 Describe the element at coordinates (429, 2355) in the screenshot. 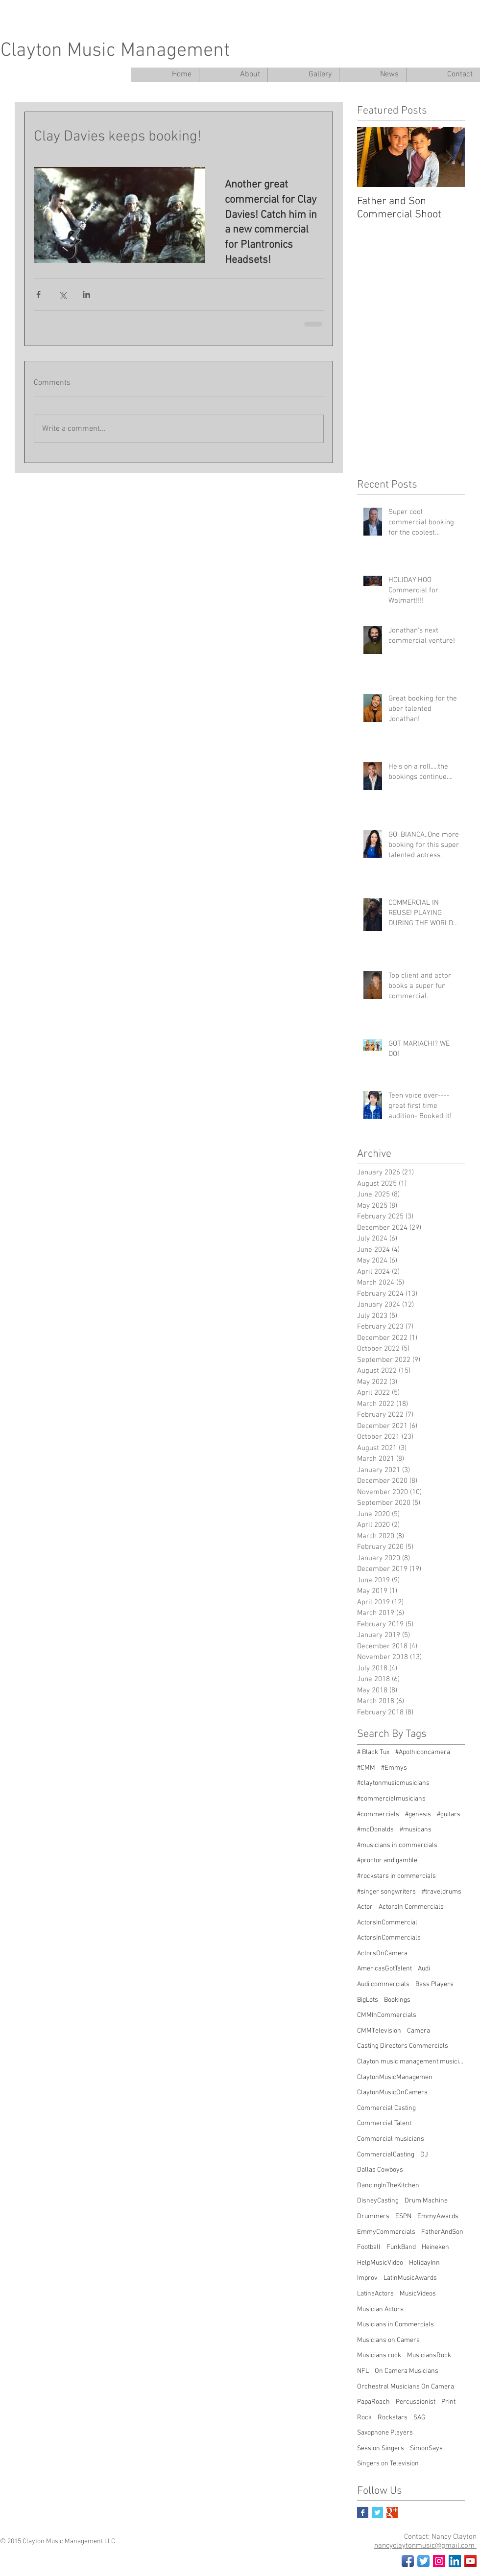

I see `MusiciansRock` at that location.